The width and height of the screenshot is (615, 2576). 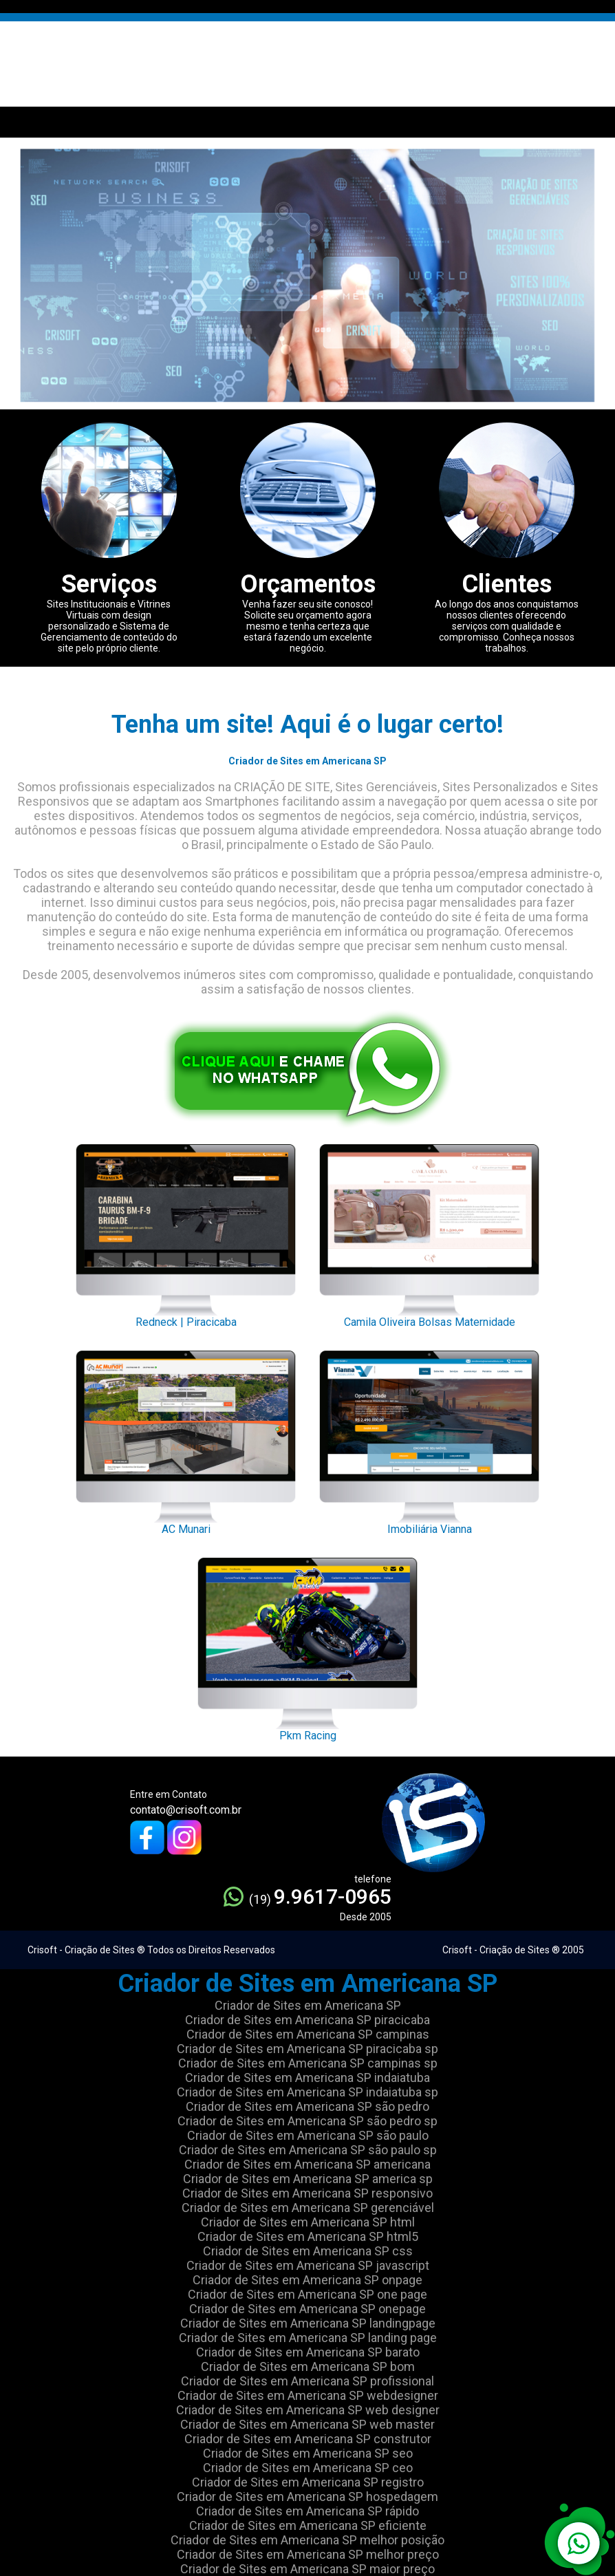 What do you see at coordinates (429, 1439) in the screenshot?
I see `Imobiliária Vianna` at bounding box center [429, 1439].